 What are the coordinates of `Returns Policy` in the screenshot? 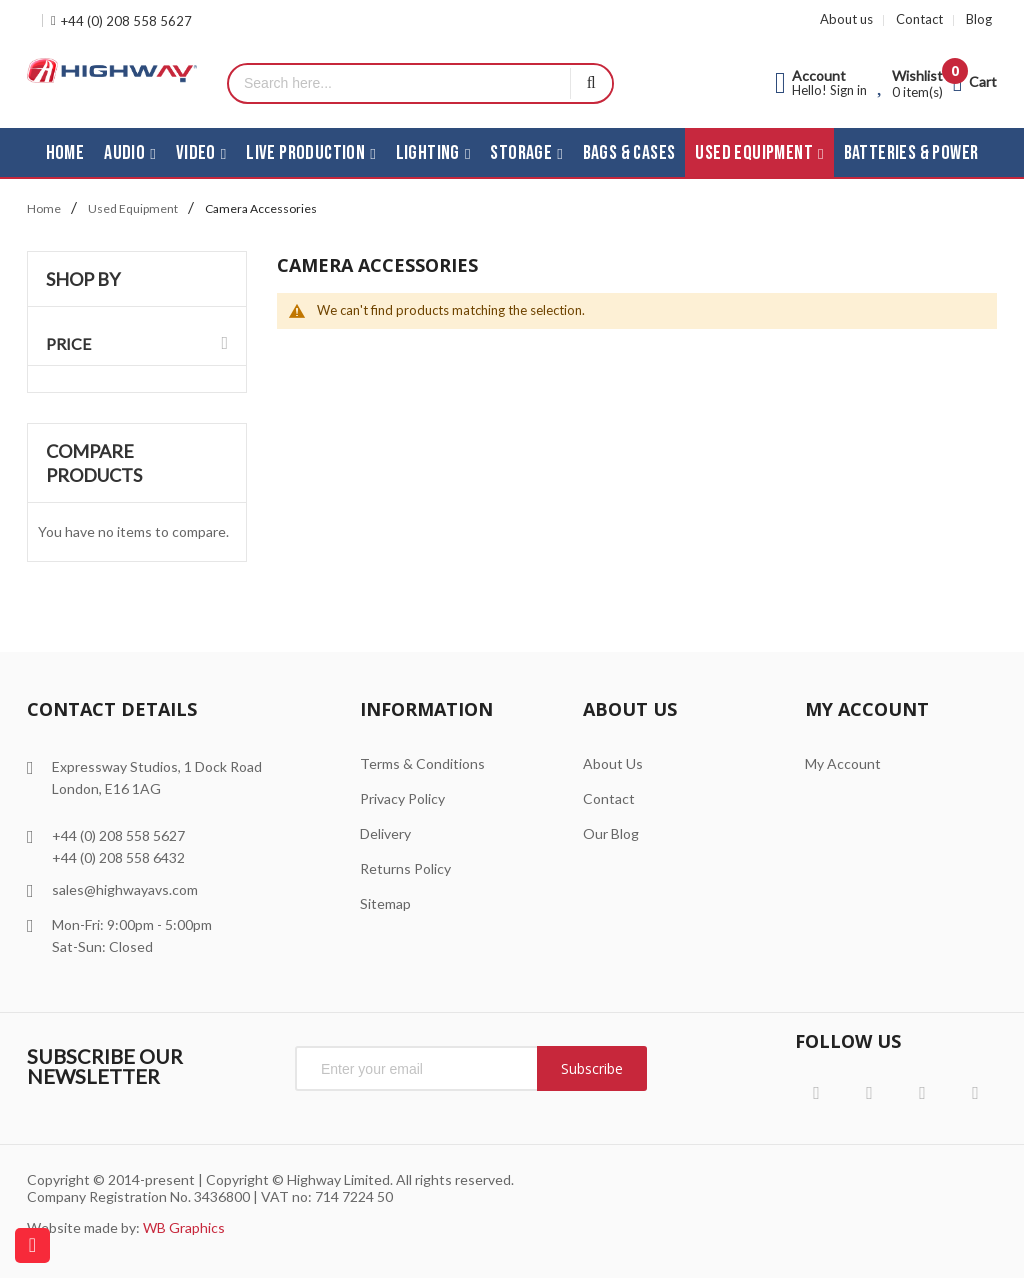 It's located at (405, 868).